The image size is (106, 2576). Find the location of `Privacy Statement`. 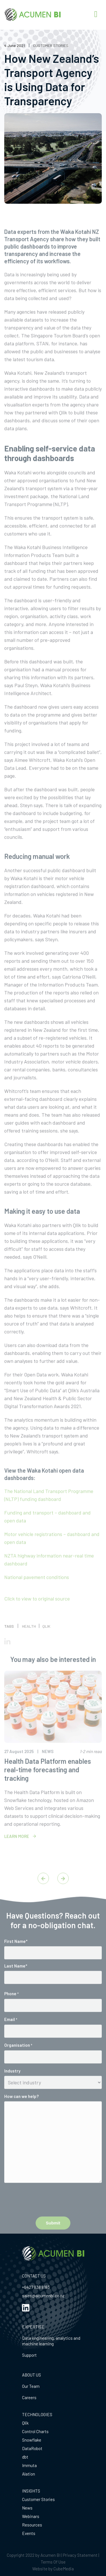

Privacy Statement is located at coordinates (80, 2555).